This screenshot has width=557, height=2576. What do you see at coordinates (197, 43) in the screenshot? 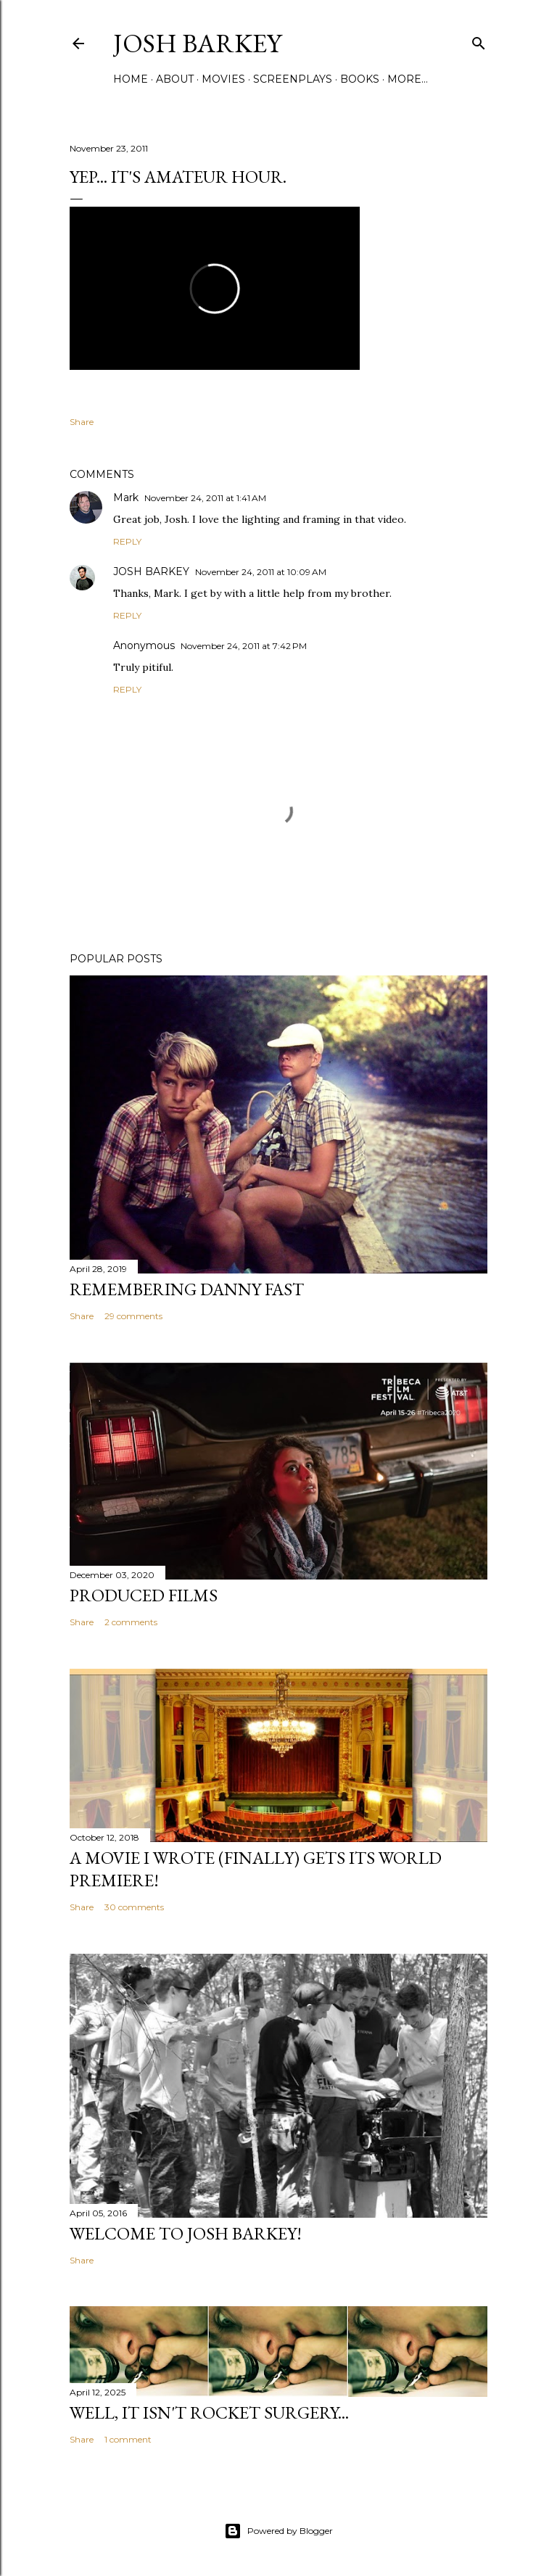
I see `josh barkey` at bounding box center [197, 43].